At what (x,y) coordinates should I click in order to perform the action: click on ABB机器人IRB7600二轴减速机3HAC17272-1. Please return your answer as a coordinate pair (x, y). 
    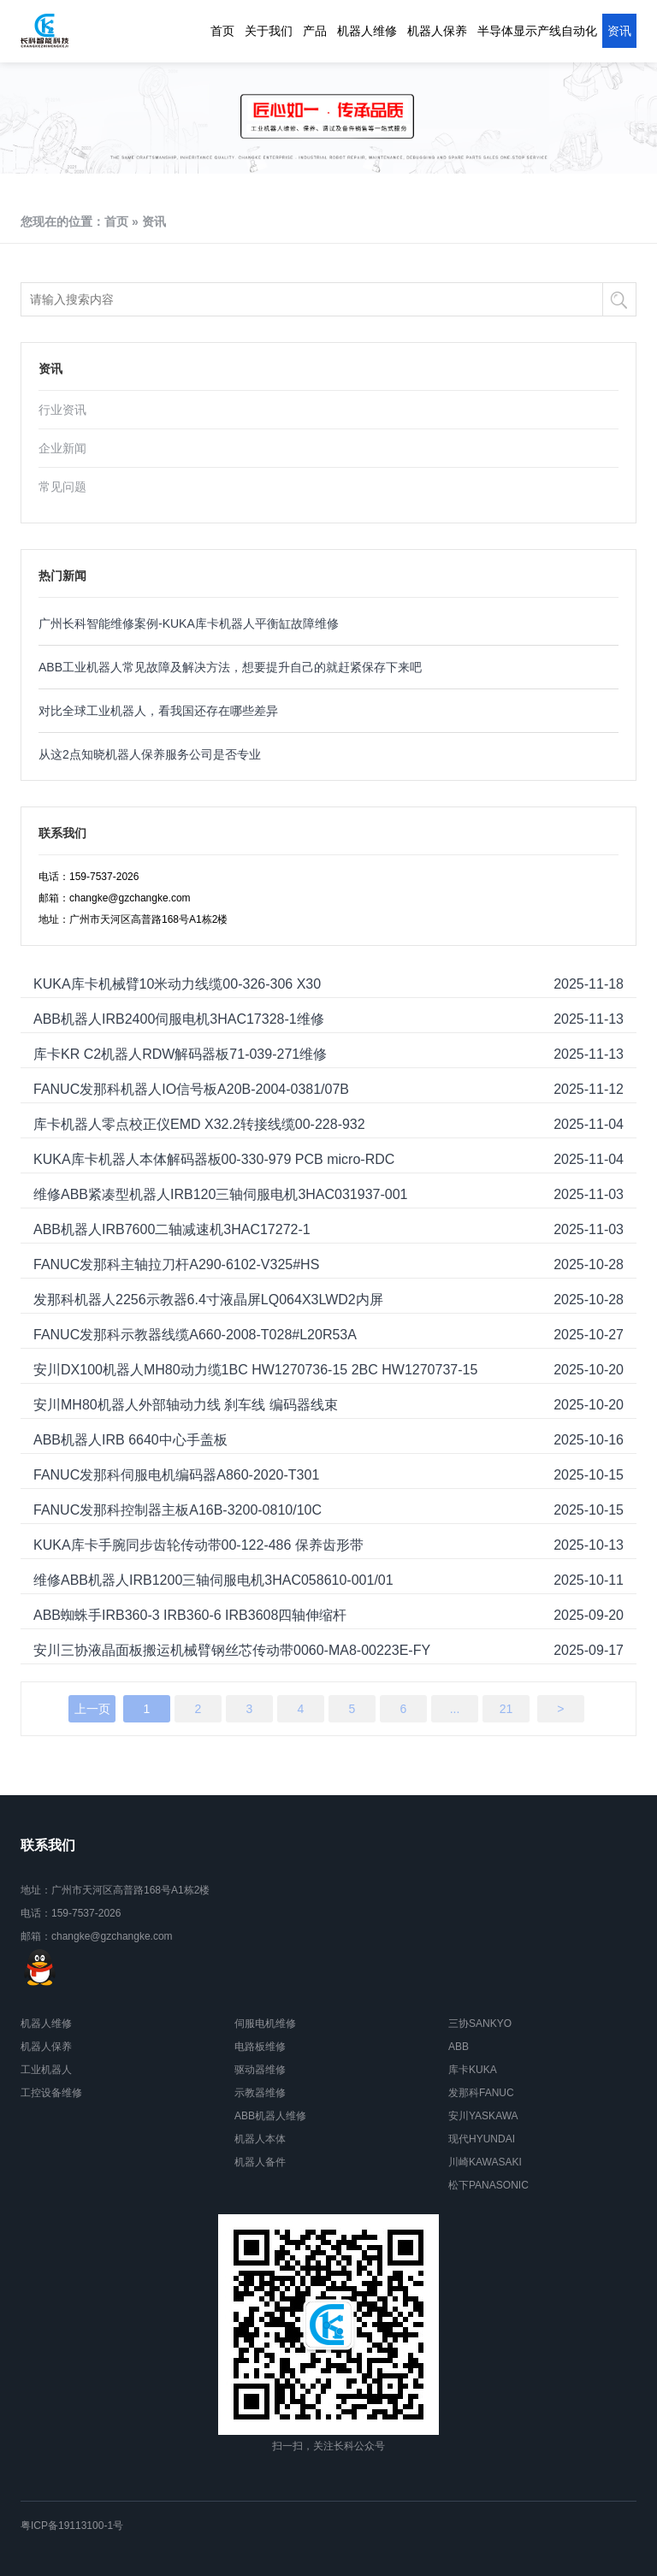
    Looking at the image, I should click on (172, 1229).